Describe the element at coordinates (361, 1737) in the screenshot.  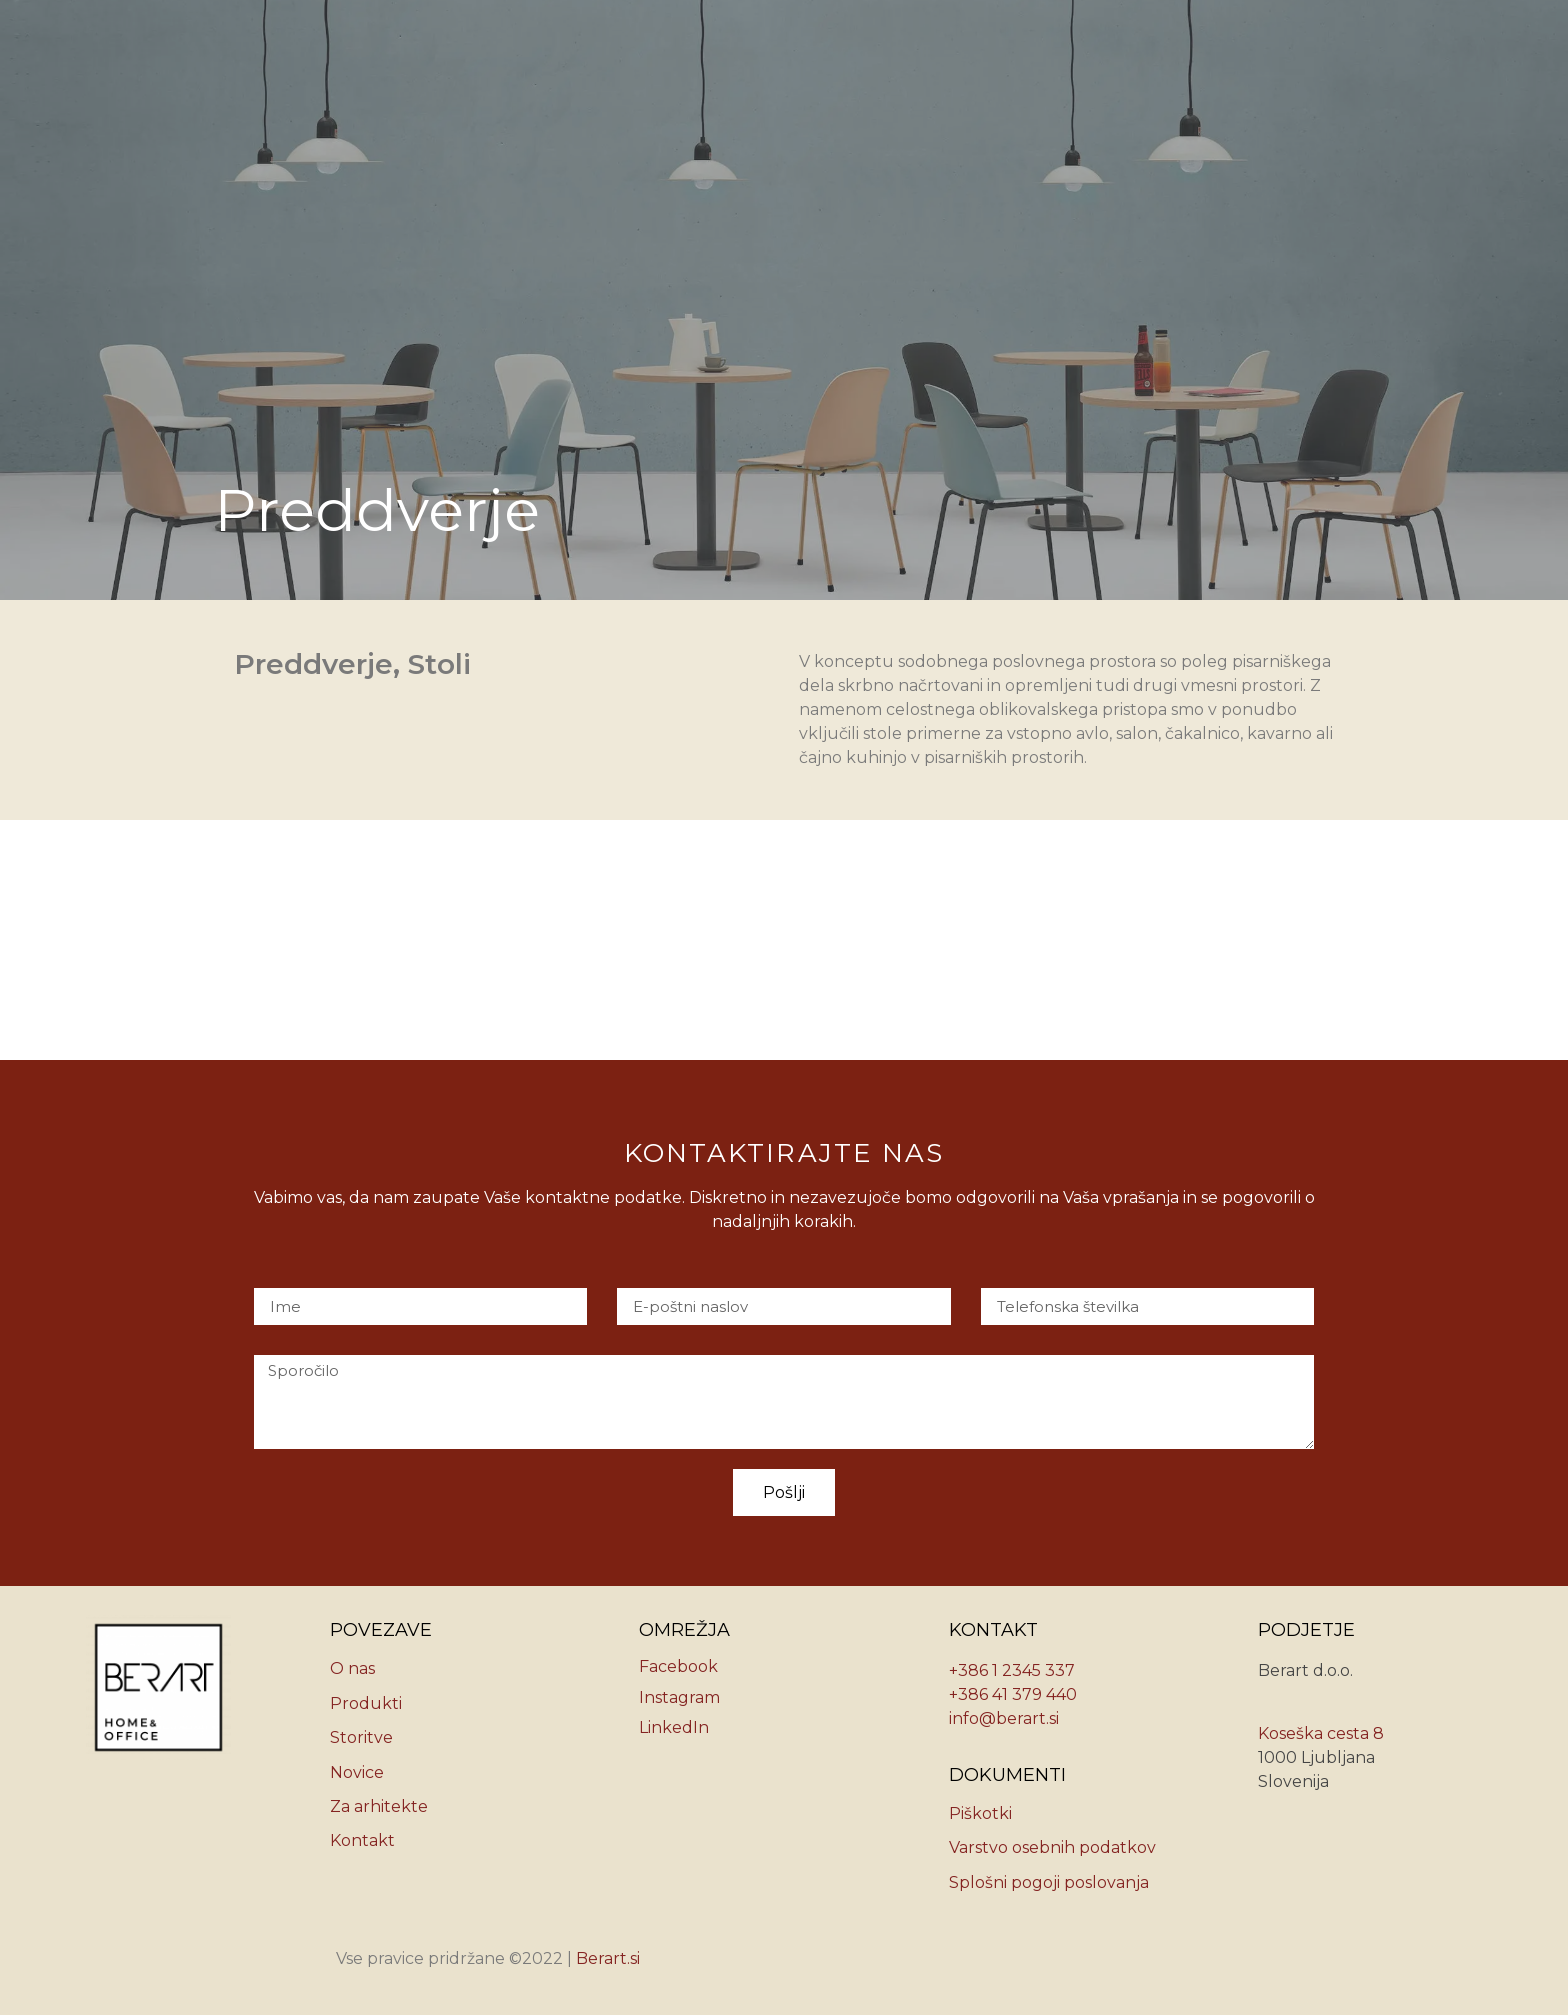
I see `Storitve` at that location.